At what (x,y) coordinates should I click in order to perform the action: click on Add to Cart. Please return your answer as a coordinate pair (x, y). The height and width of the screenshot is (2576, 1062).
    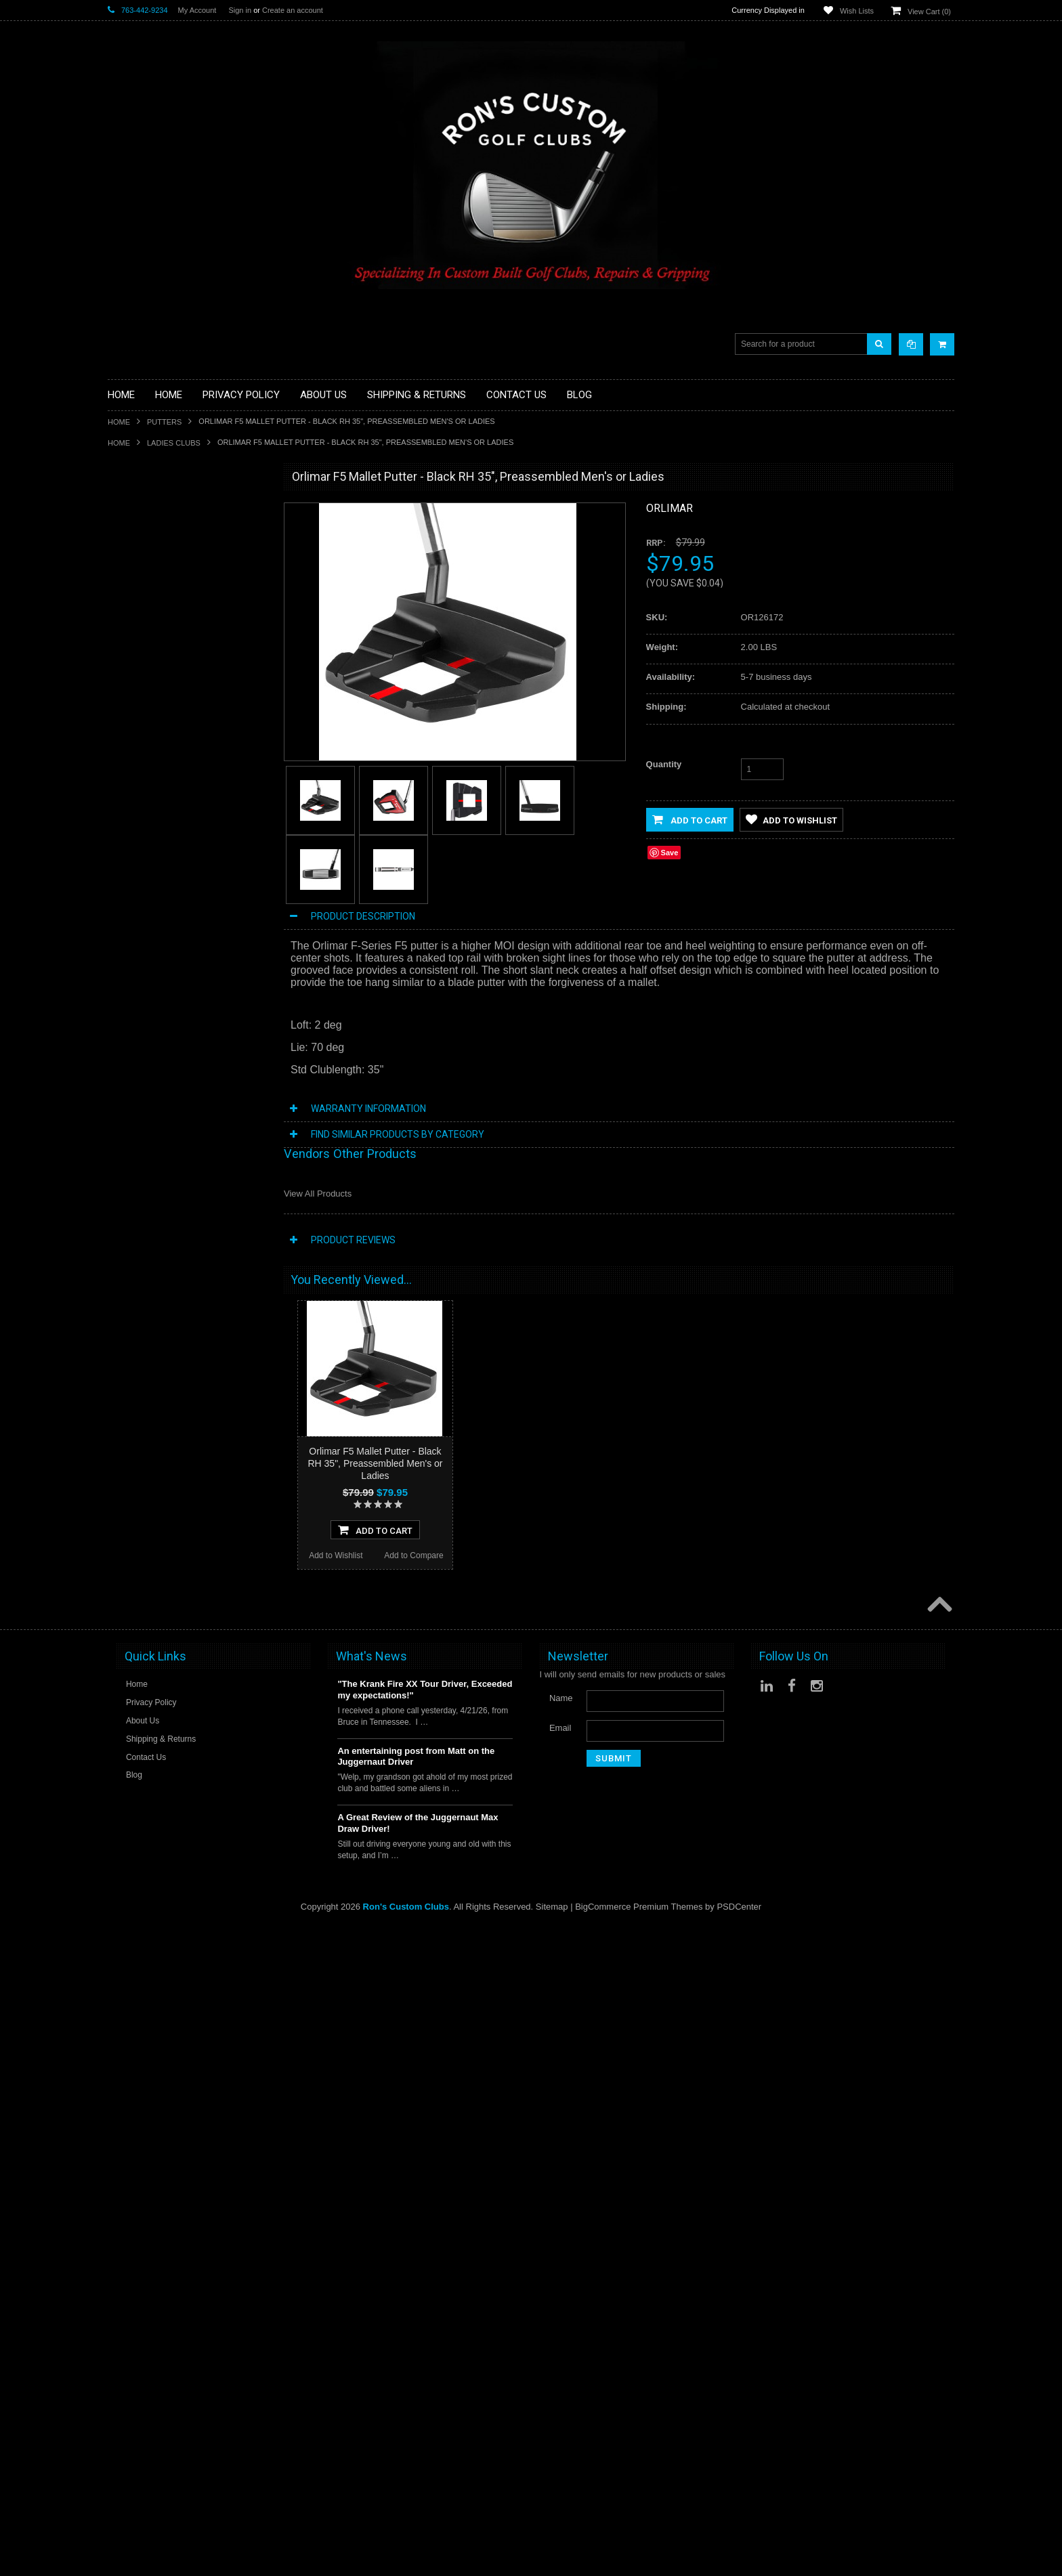
    Looking at the image, I should click on (689, 819).